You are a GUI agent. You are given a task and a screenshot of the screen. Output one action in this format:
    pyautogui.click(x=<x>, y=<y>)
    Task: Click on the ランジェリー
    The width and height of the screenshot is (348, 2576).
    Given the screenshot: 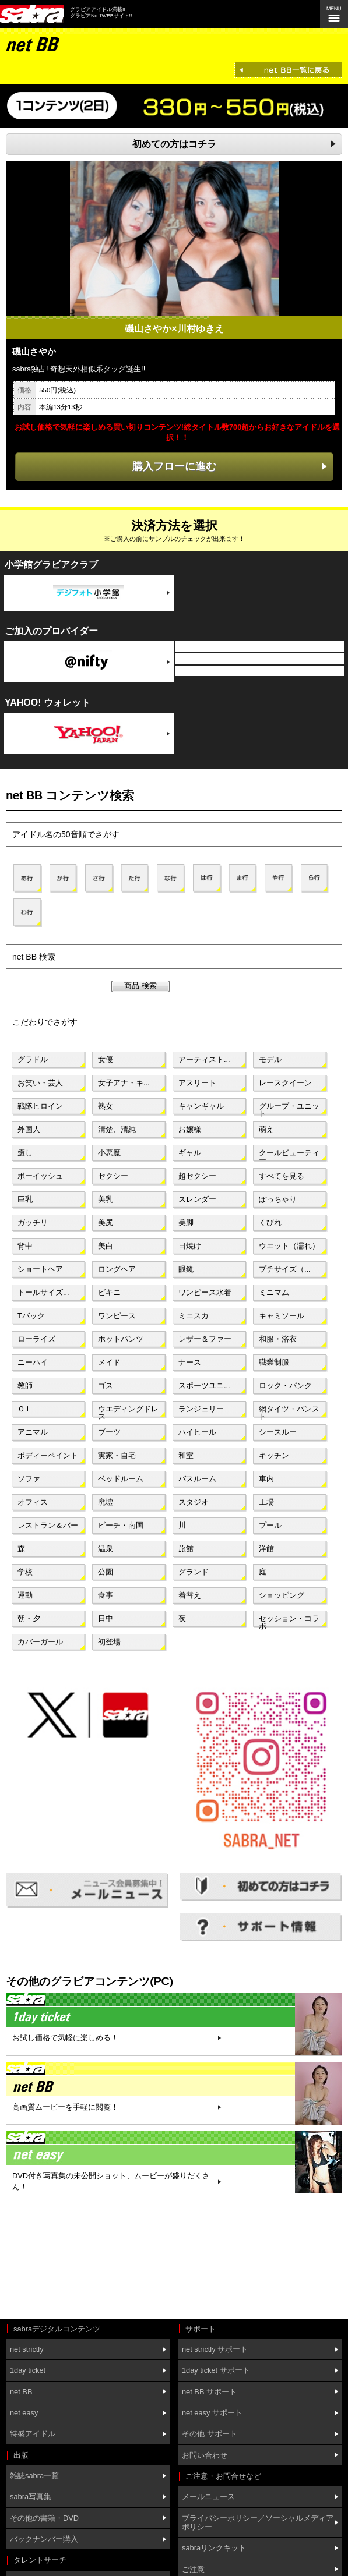 What is the action you would take?
    pyautogui.click(x=201, y=1408)
    